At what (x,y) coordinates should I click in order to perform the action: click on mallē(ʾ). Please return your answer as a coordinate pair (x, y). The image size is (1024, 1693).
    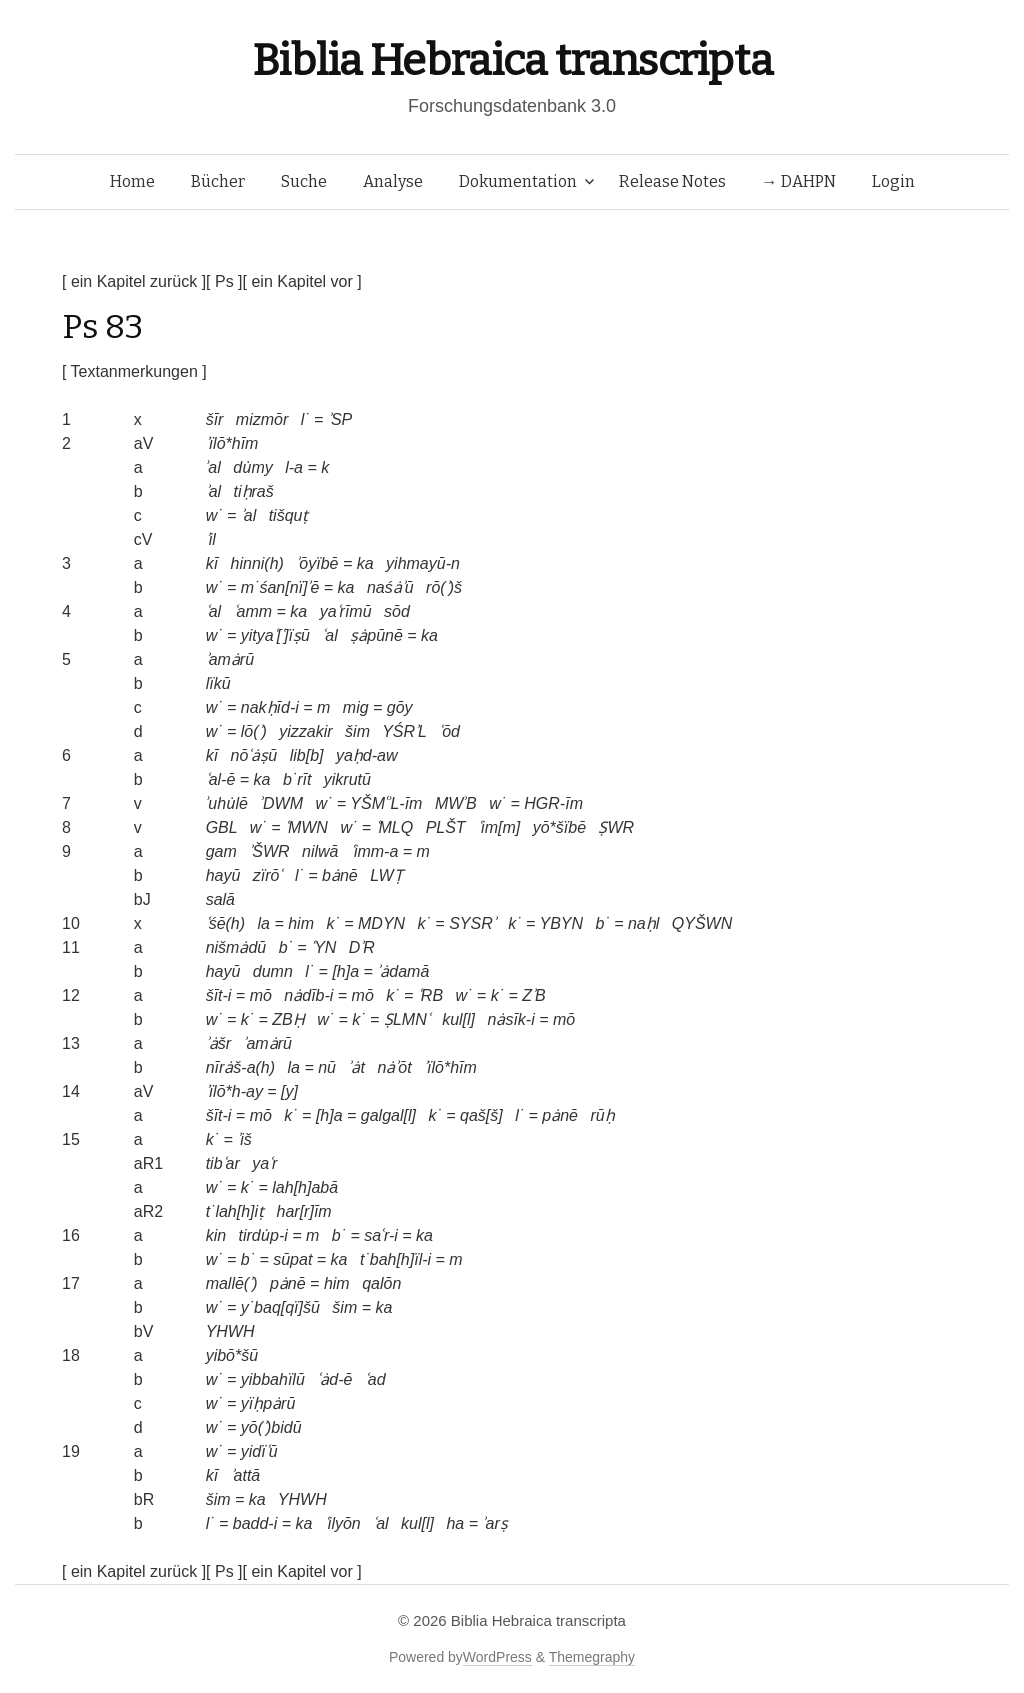
    Looking at the image, I should click on (232, 1283).